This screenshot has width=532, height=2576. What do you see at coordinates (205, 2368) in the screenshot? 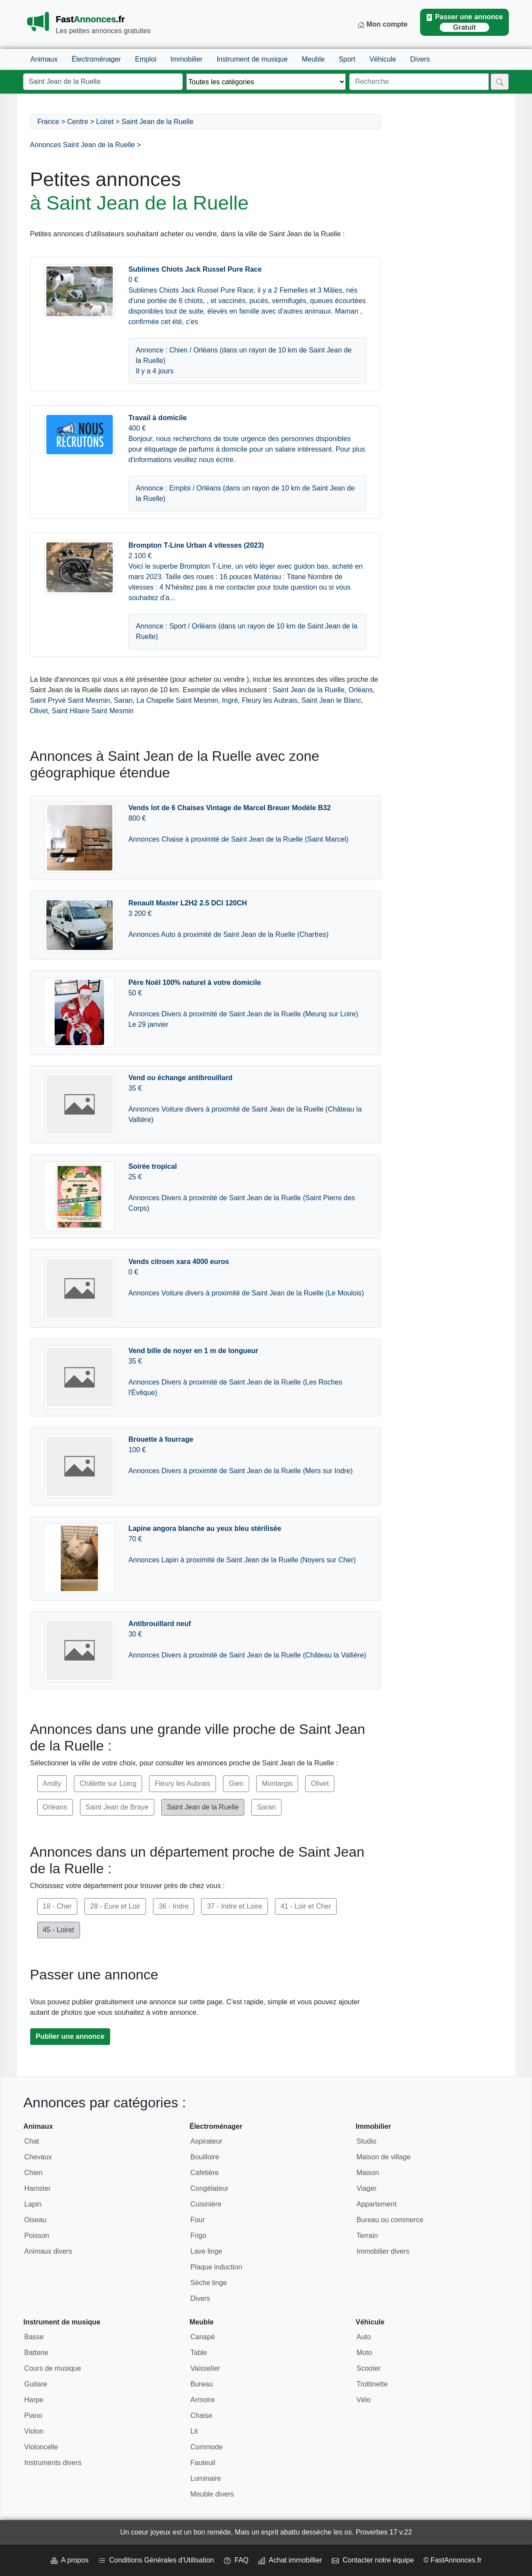
I see `Vaisselier` at bounding box center [205, 2368].